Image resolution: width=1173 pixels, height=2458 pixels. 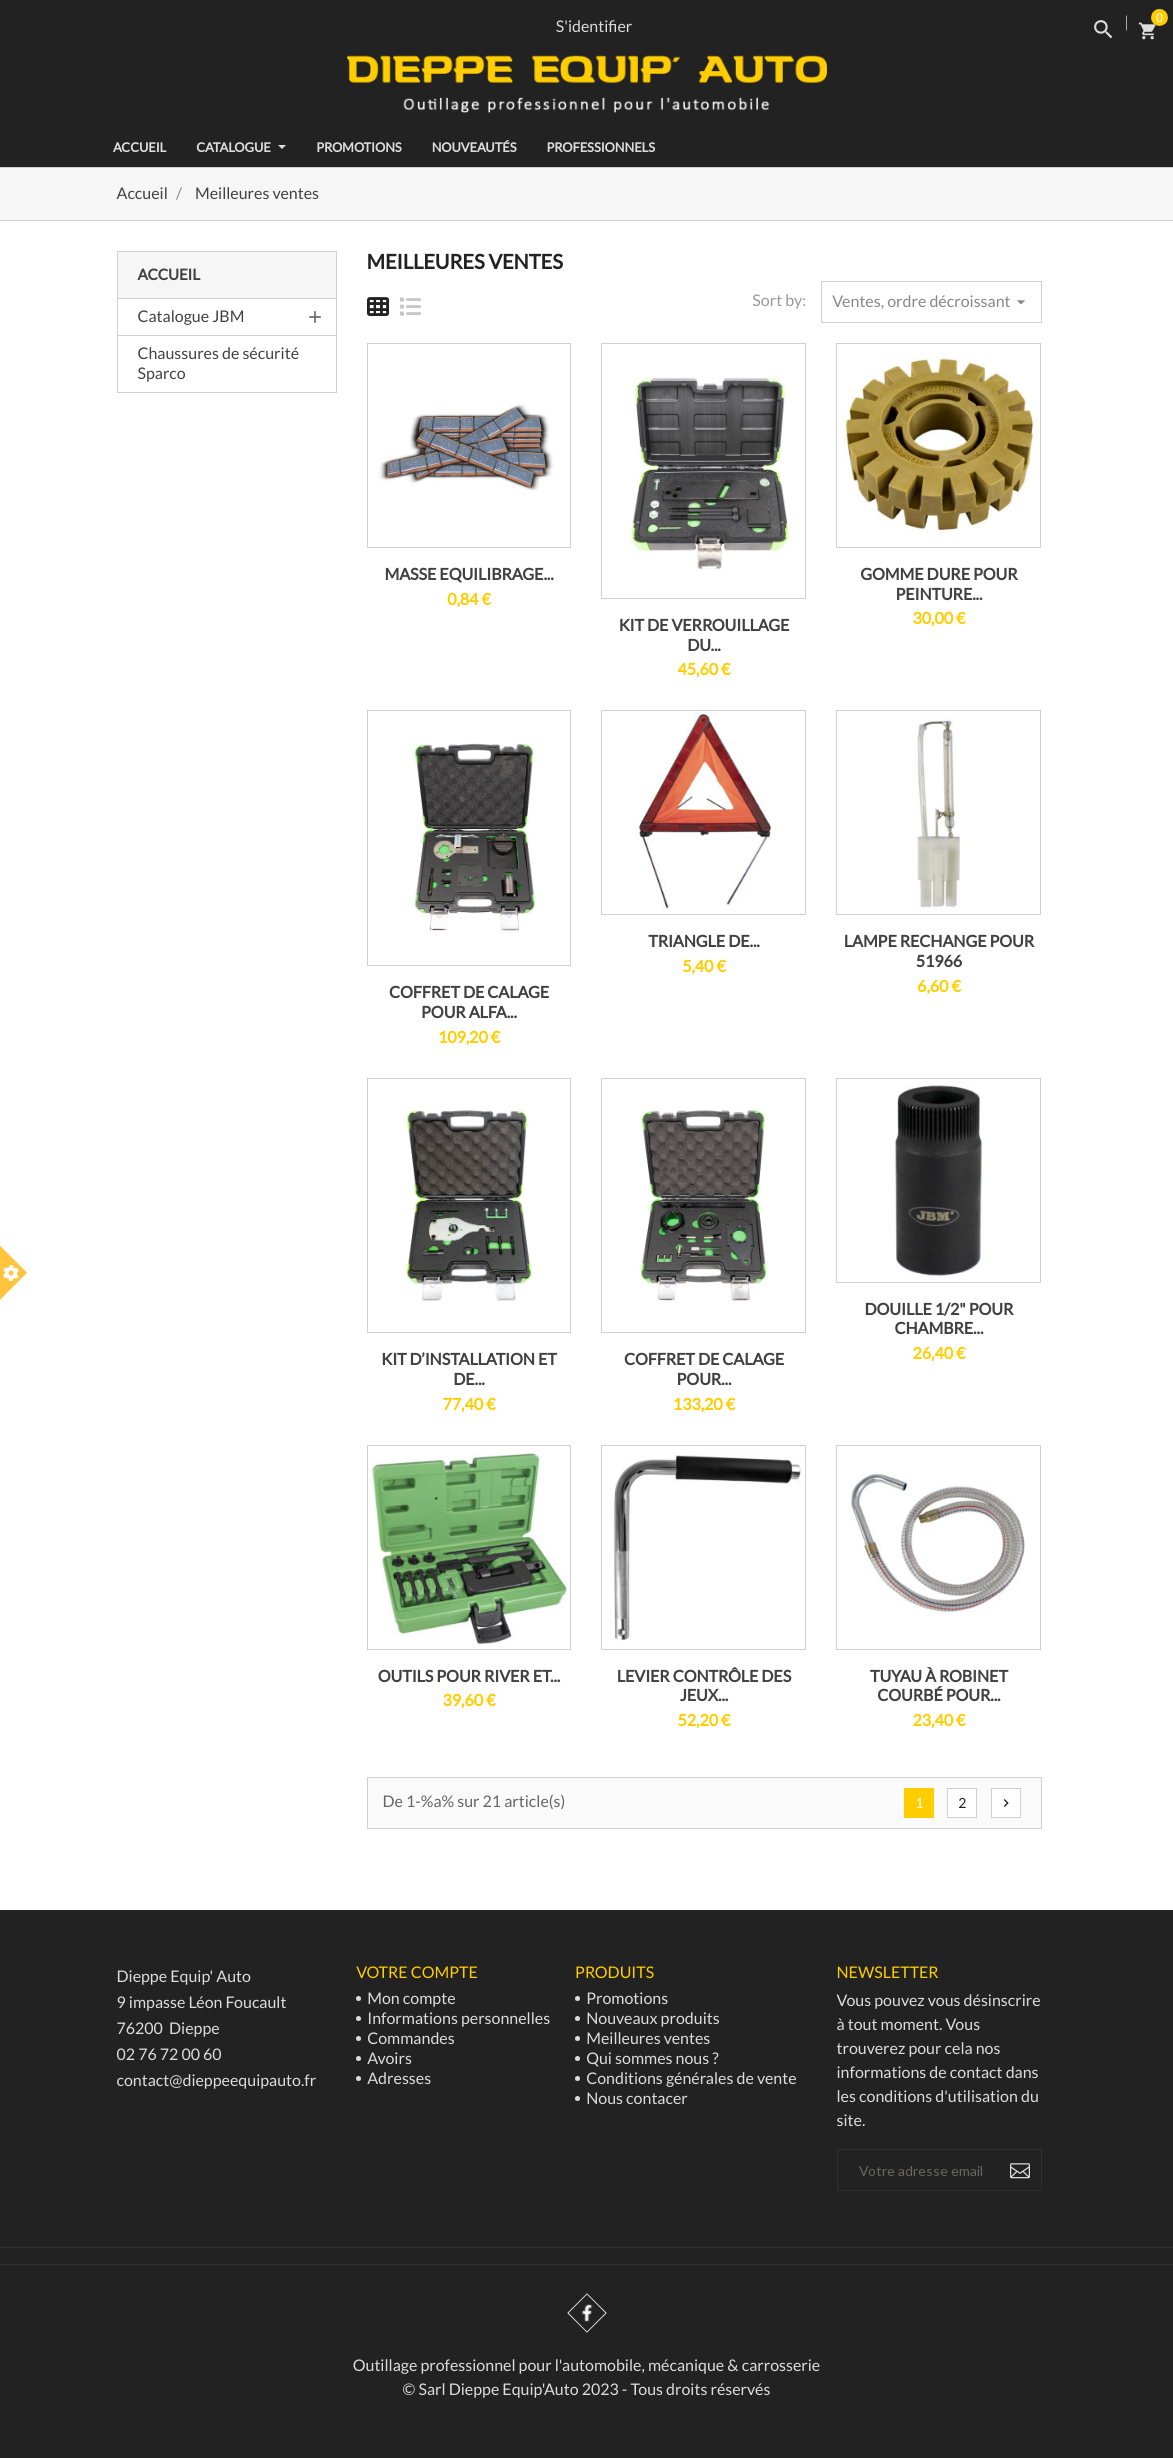 I want to click on GOMME DURE POUR PEINTURE..., so click(x=938, y=584).